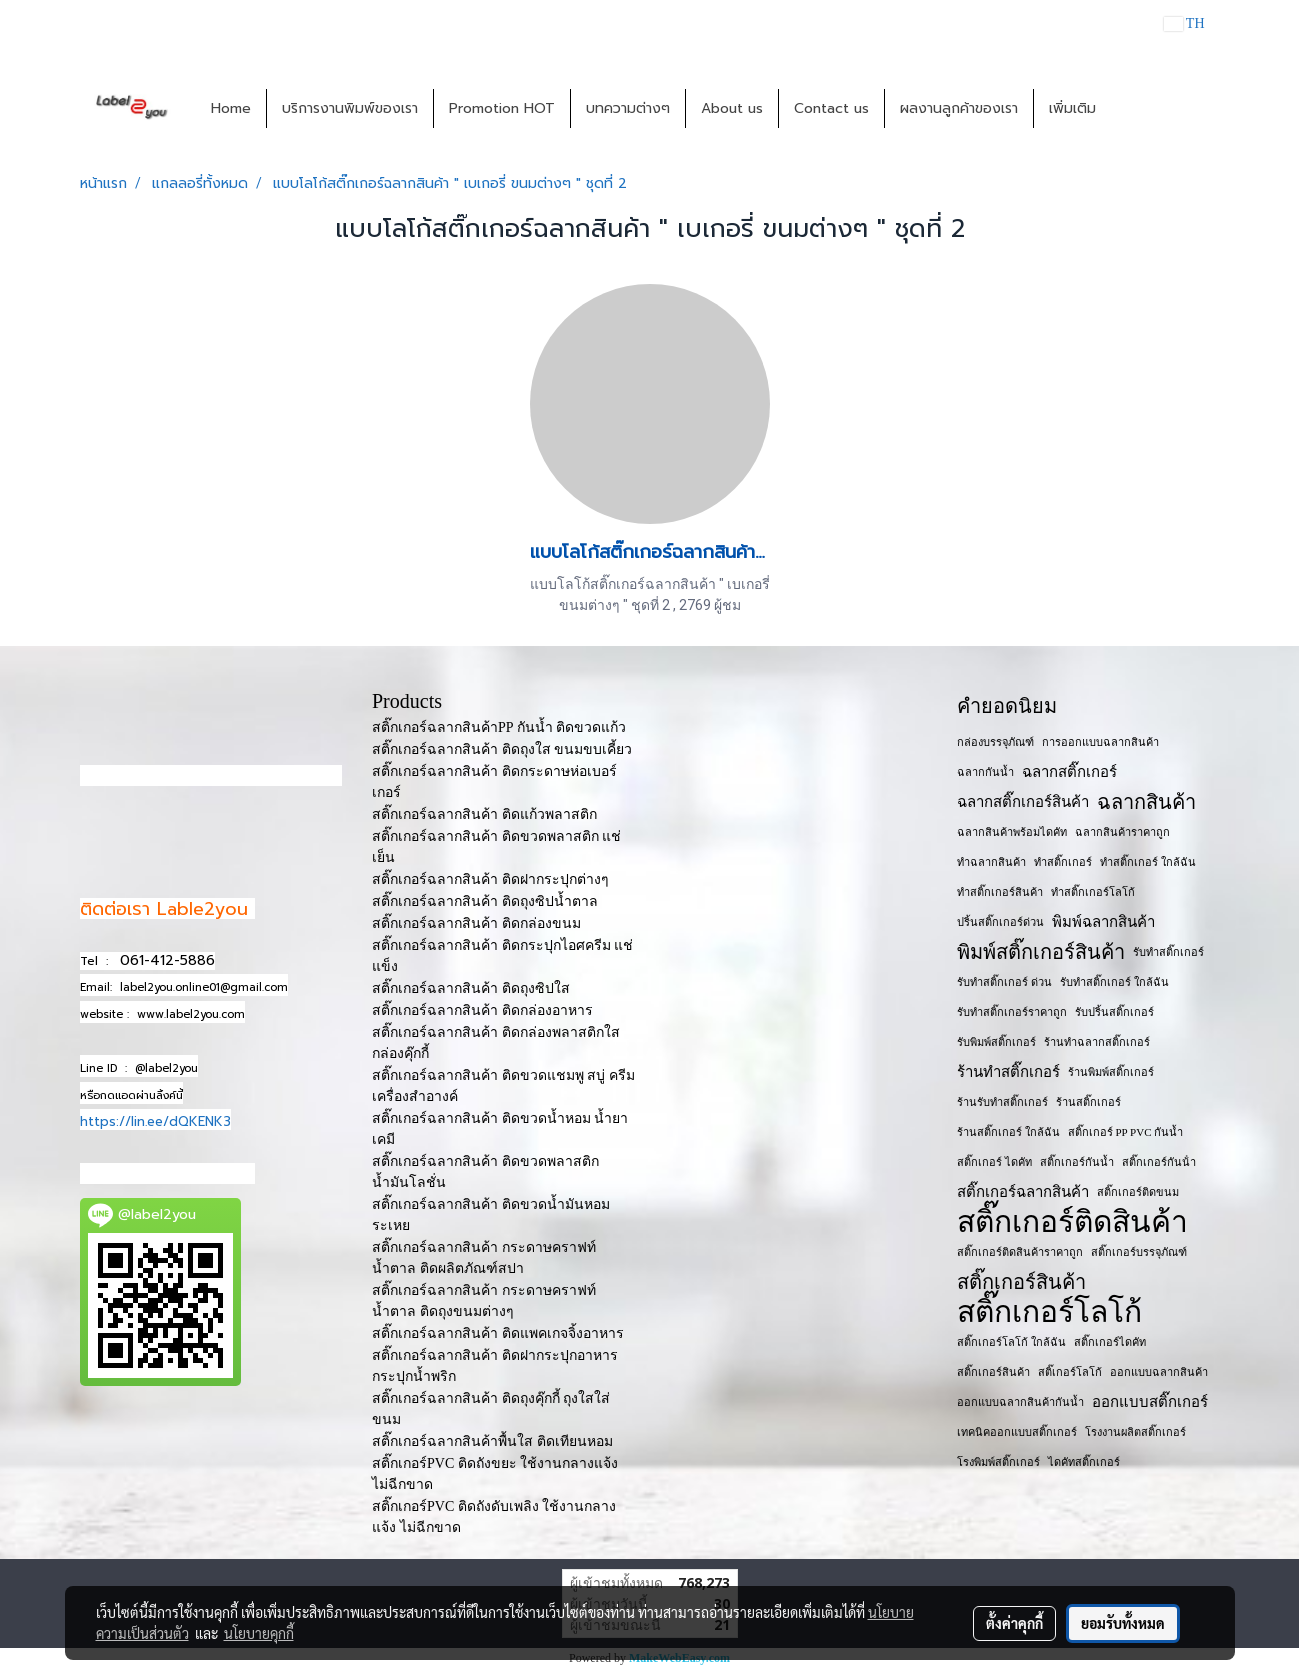  Describe the element at coordinates (155, 1121) in the screenshot. I see `https://lin.ee/dQKENK3` at that location.